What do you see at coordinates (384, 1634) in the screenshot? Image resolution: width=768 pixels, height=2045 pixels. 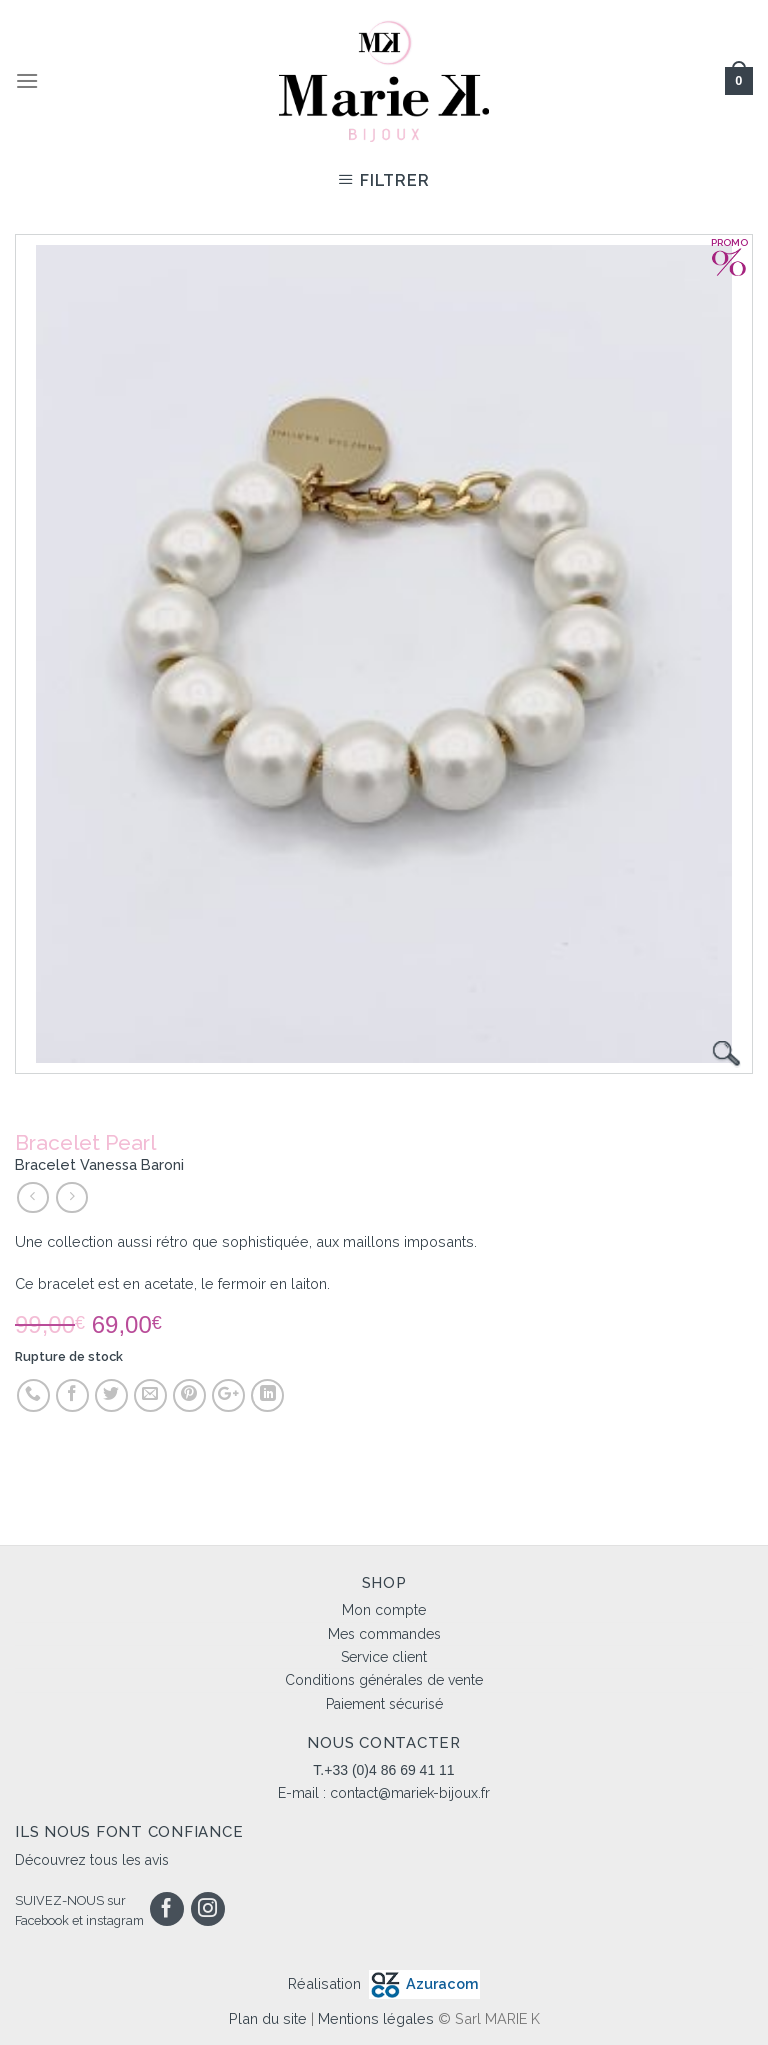 I see `Mes commandes` at bounding box center [384, 1634].